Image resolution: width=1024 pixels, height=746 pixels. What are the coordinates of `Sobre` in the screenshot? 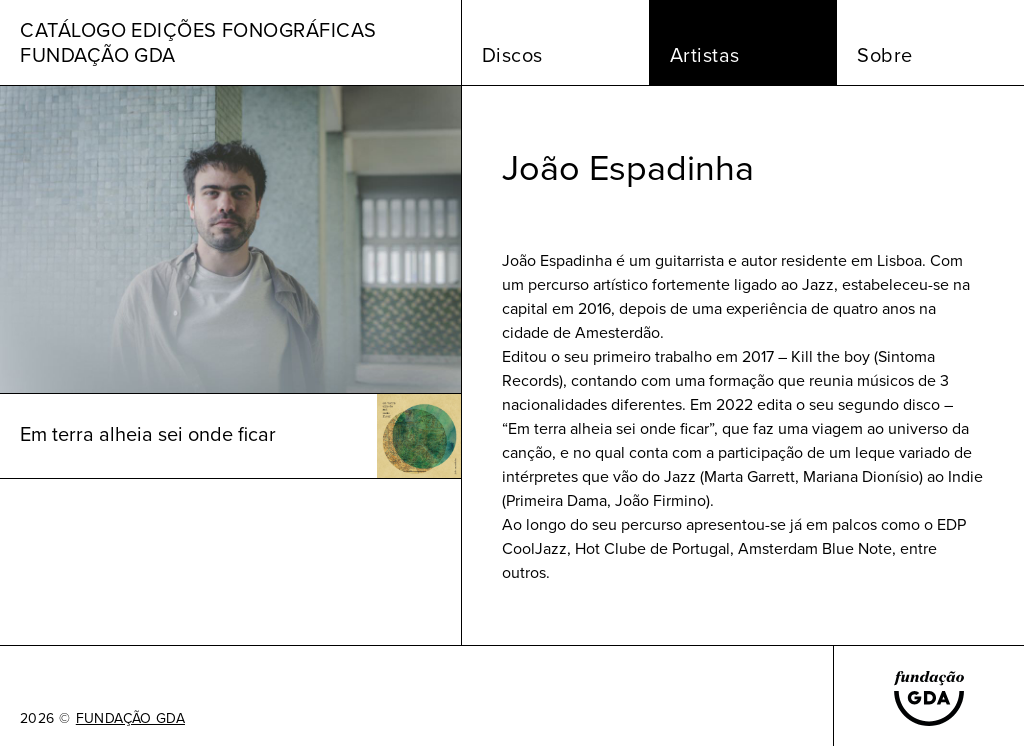 It's located at (885, 55).